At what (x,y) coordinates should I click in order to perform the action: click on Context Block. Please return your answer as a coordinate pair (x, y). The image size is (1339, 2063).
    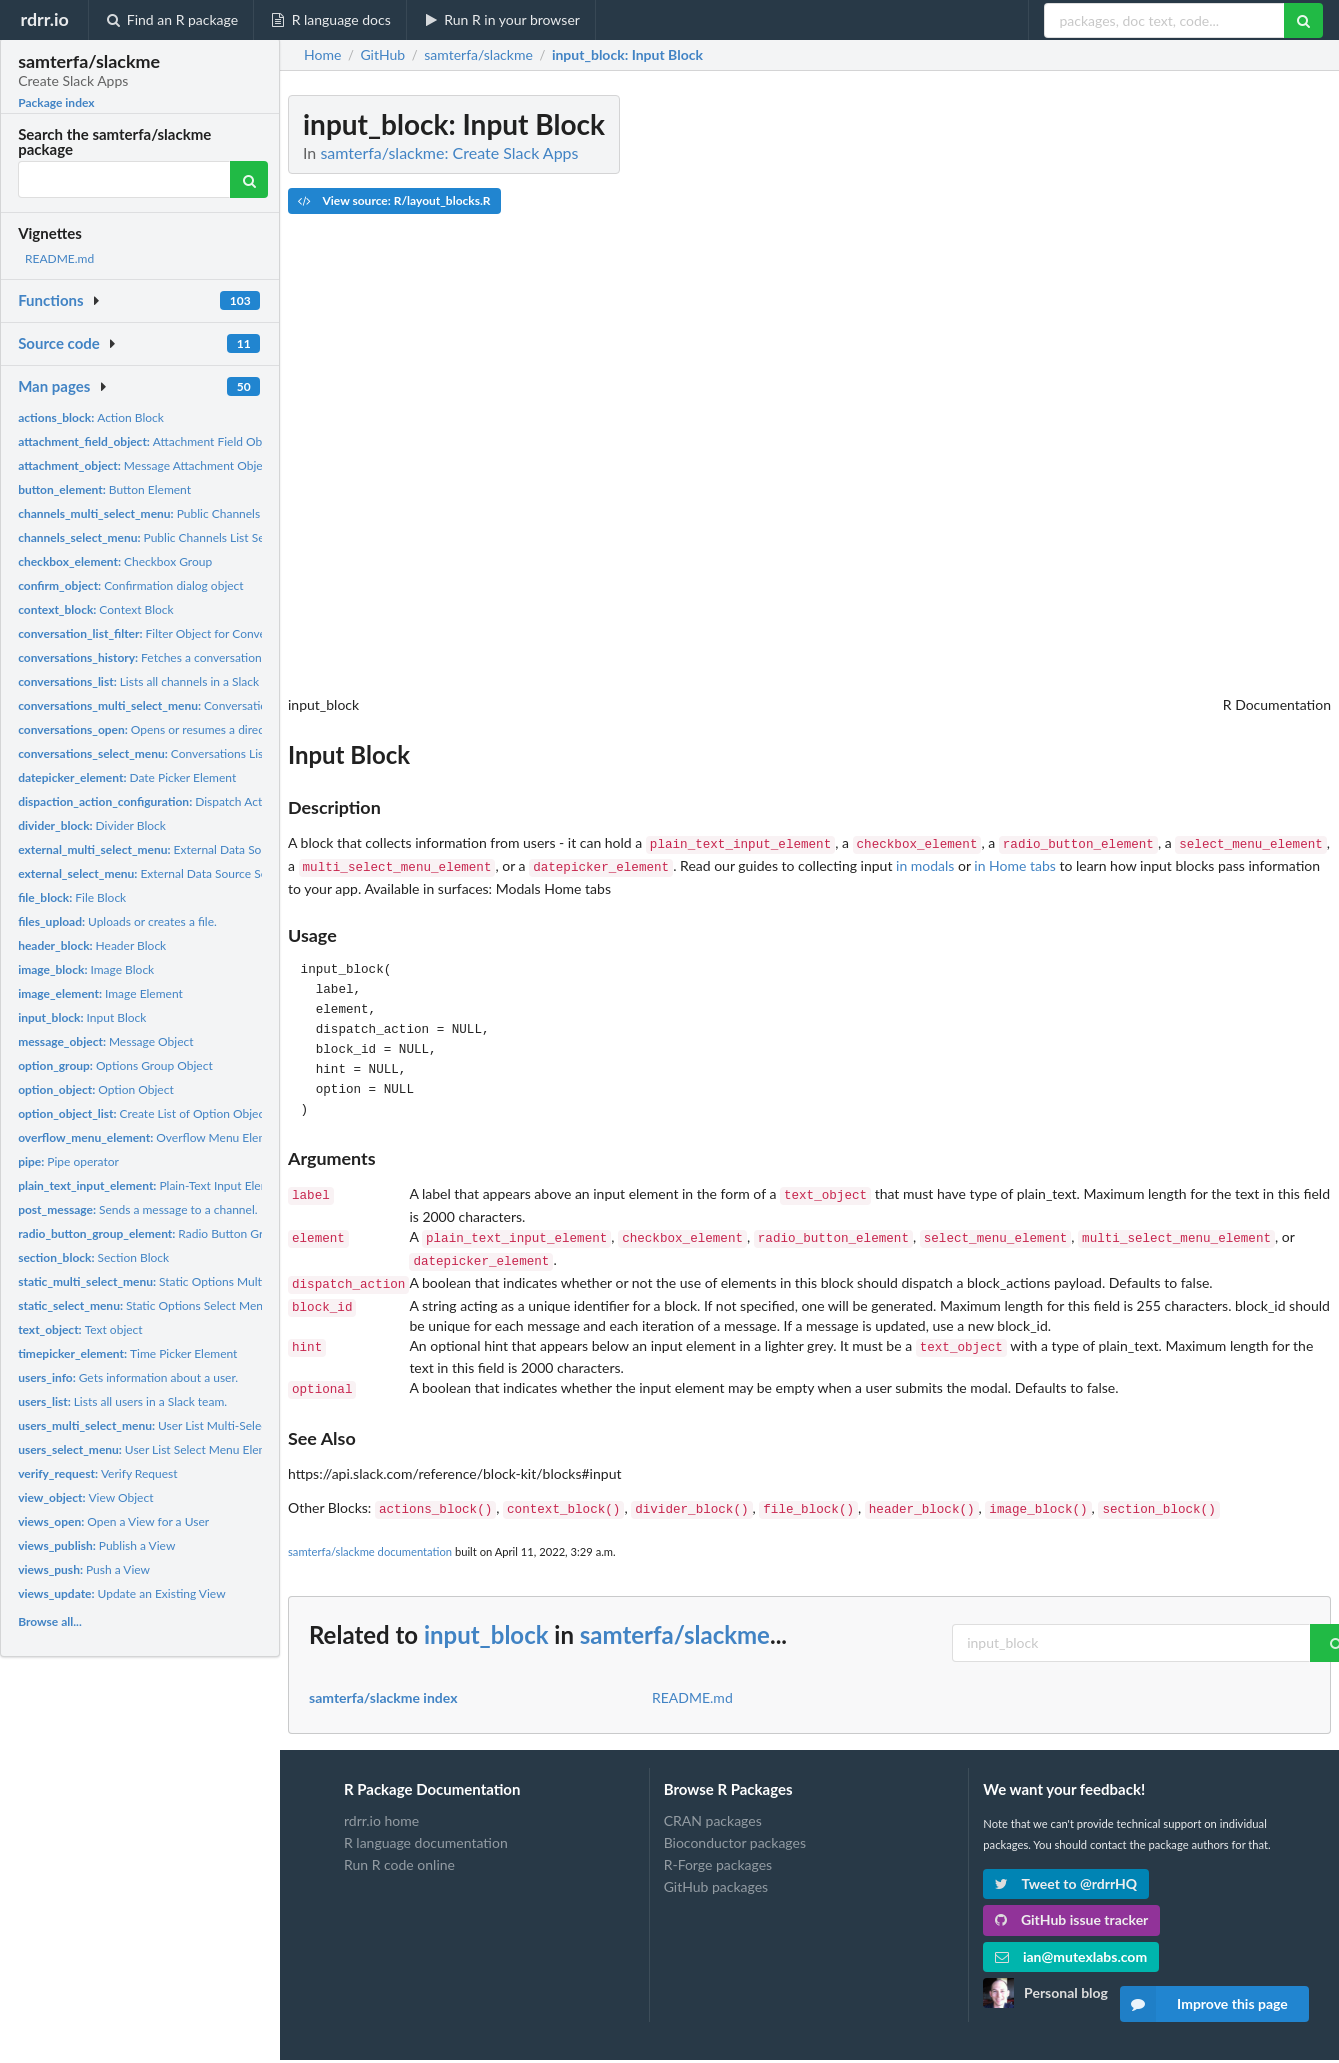
    Looking at the image, I should click on (96, 609).